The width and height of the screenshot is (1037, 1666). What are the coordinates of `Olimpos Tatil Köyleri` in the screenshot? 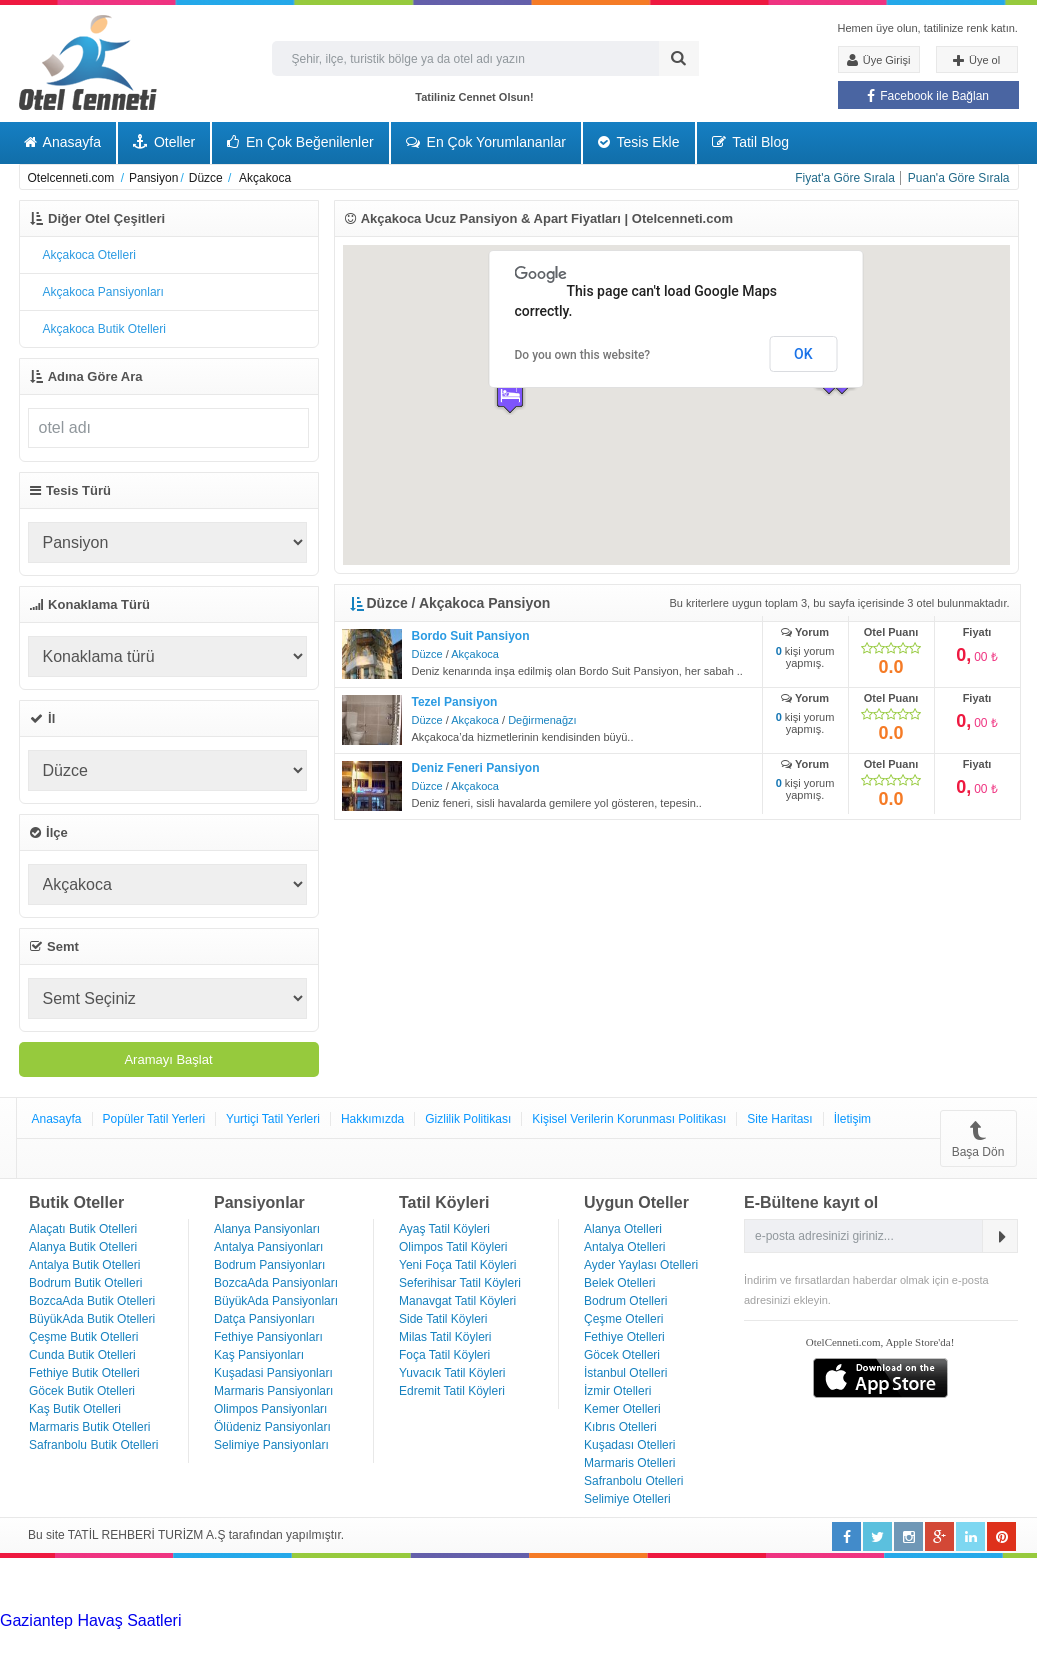 It's located at (453, 1247).